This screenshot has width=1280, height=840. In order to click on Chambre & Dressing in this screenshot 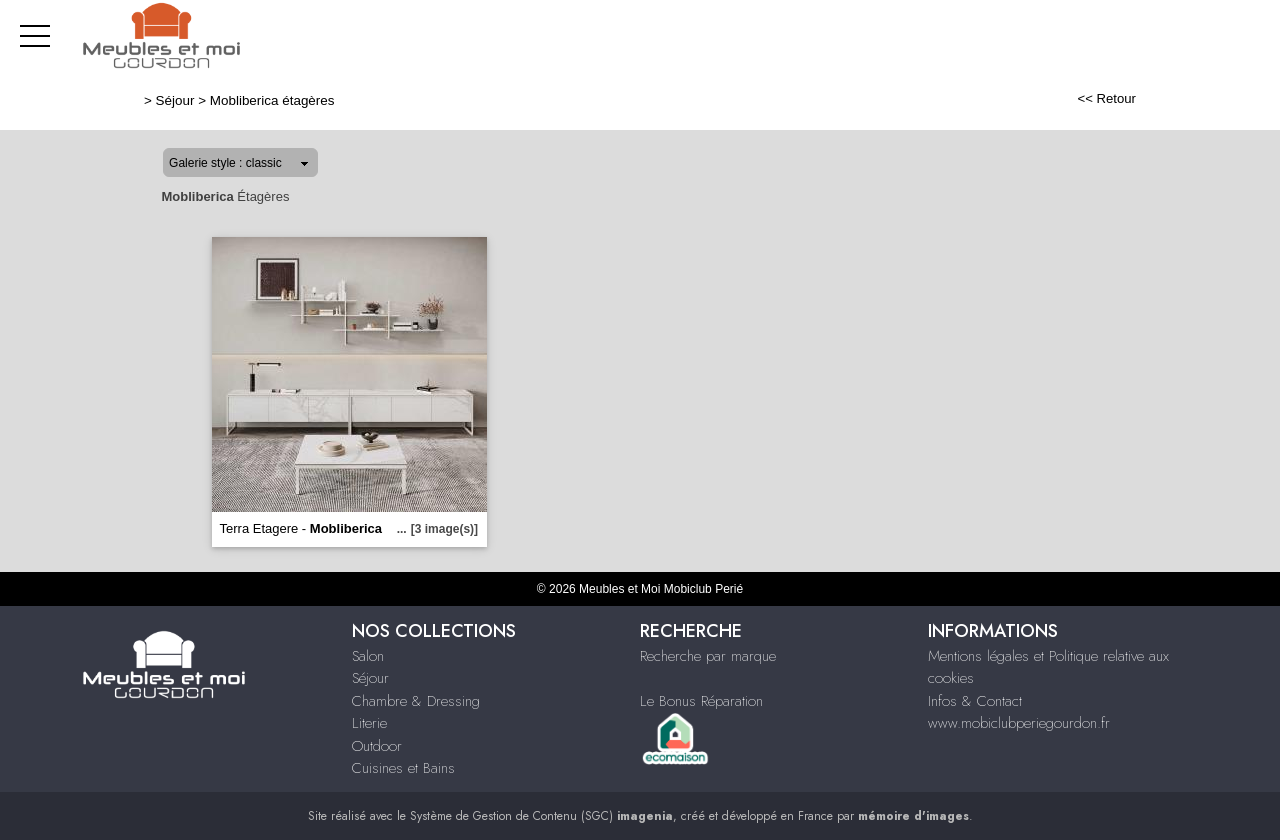, I will do `click(416, 701)`.